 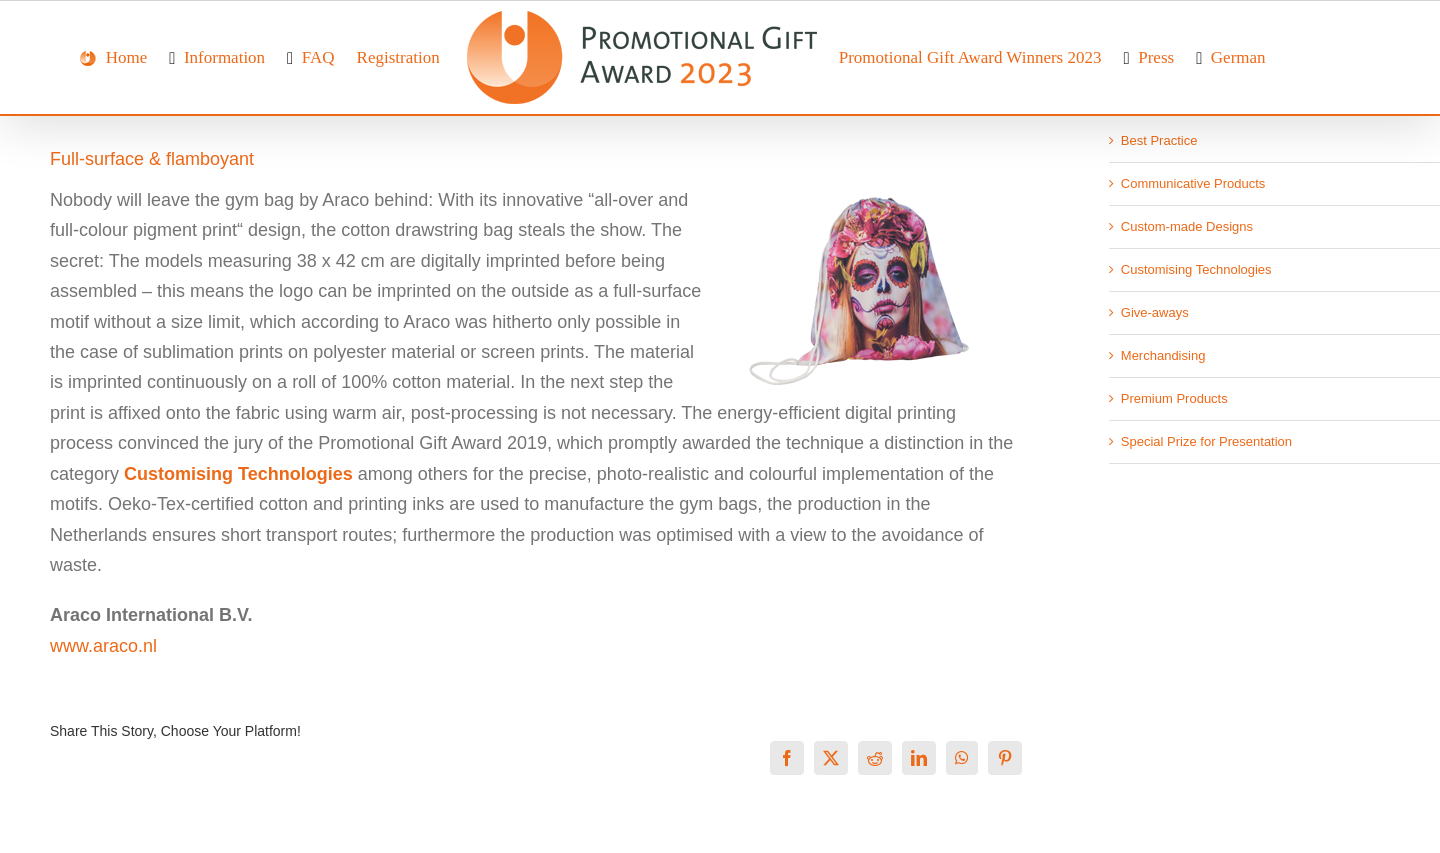 What do you see at coordinates (1155, 312) in the screenshot?
I see `Give-aways` at bounding box center [1155, 312].